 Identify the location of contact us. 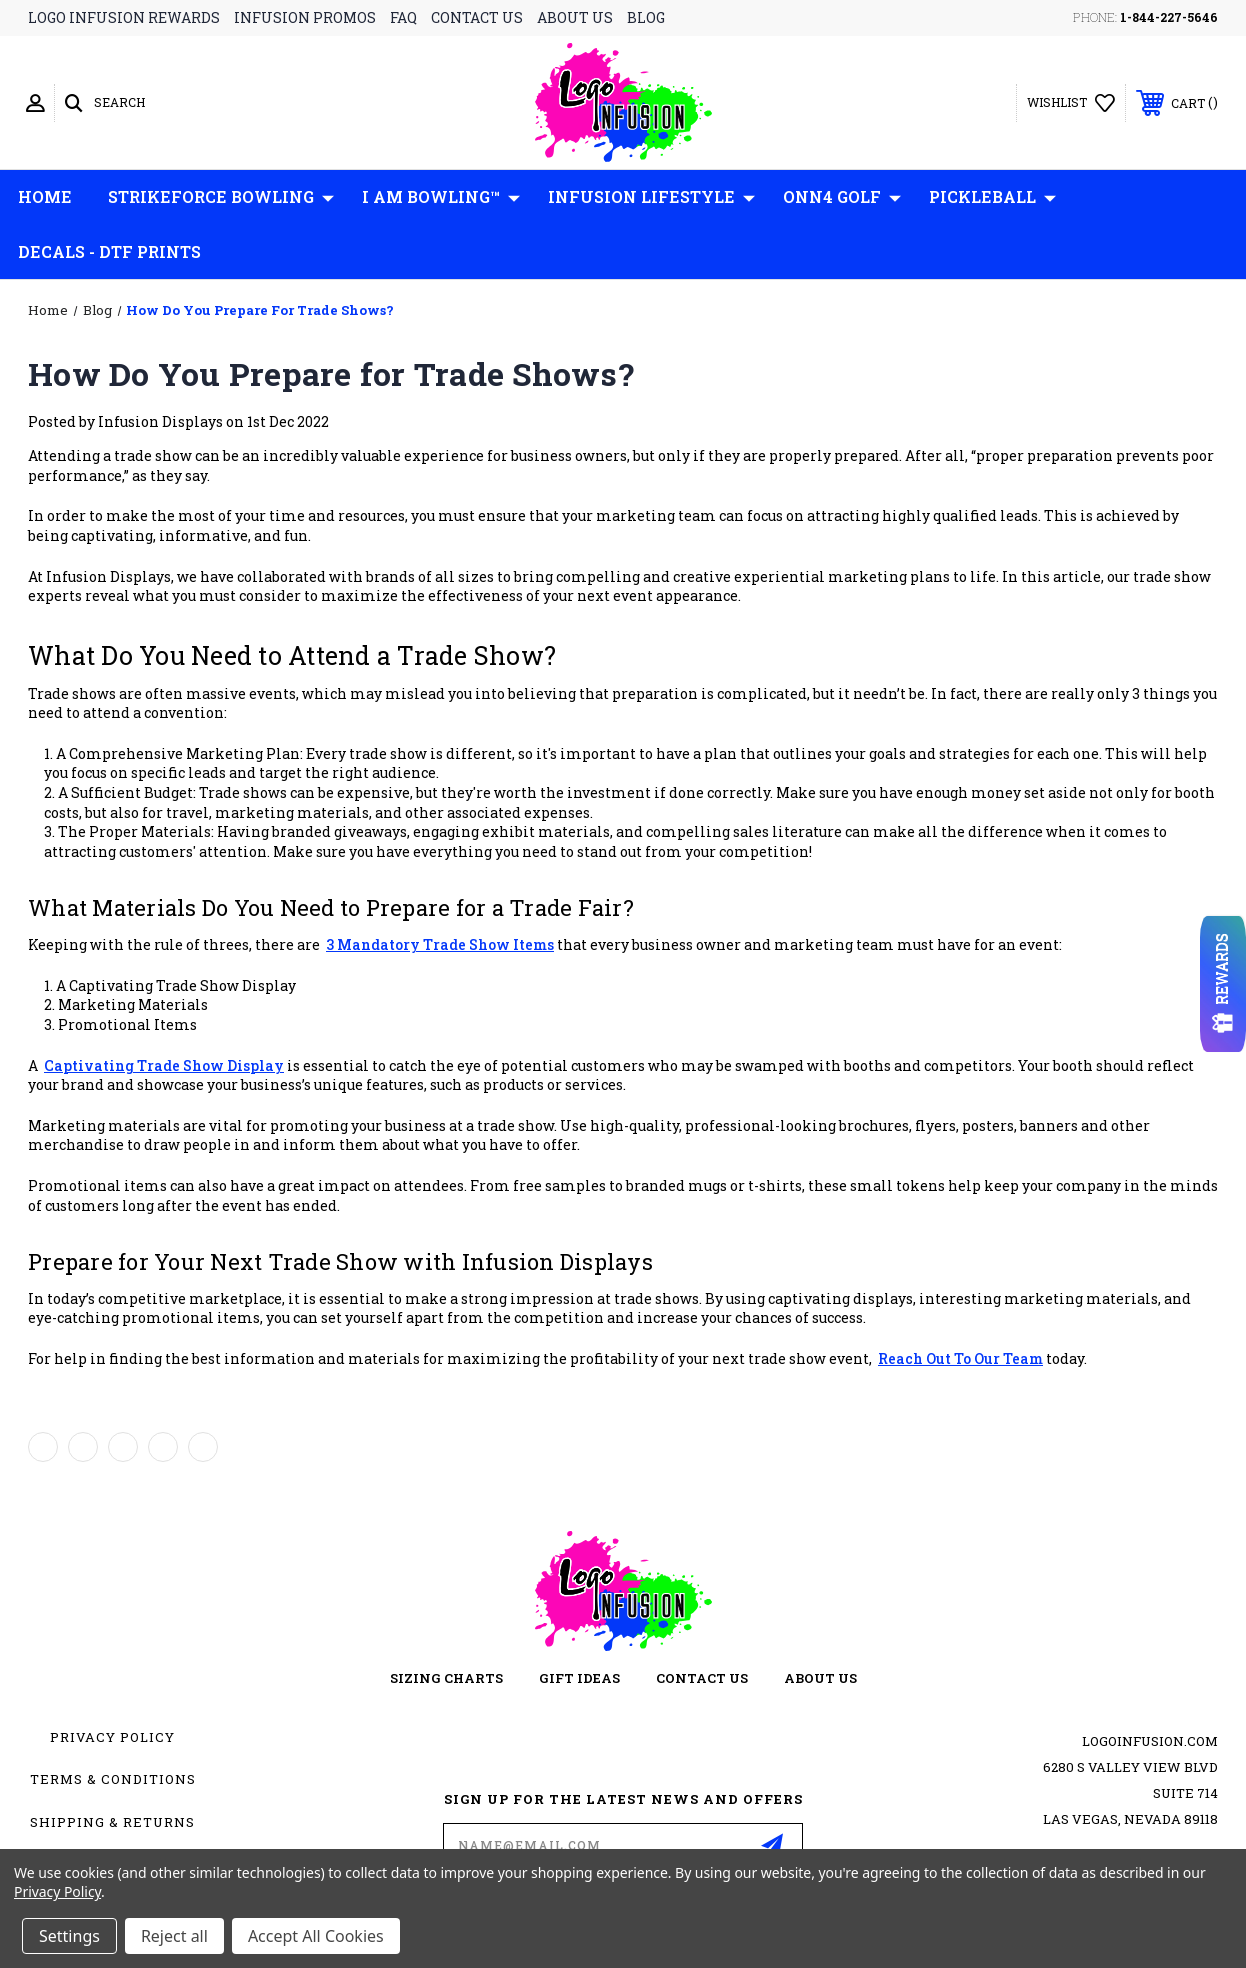
(477, 17).